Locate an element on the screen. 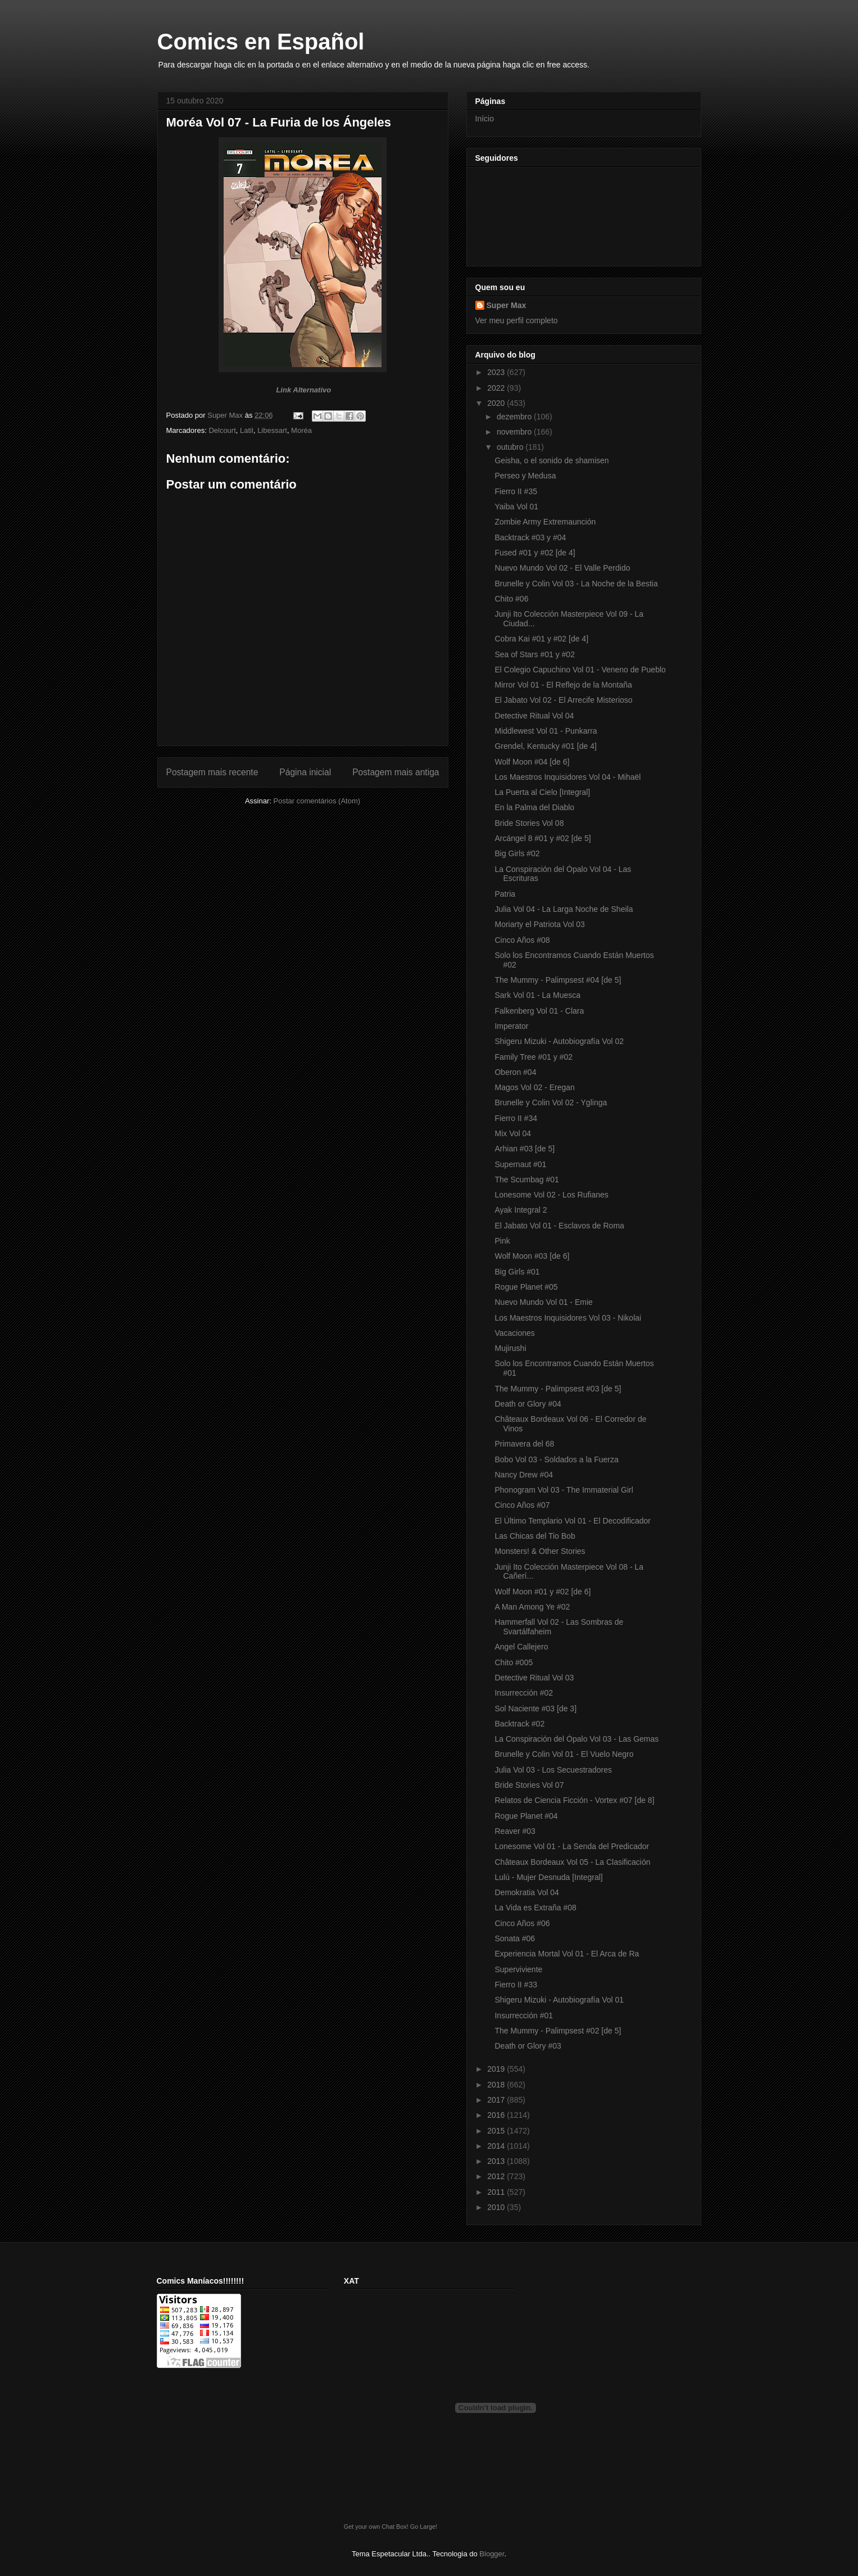 Image resolution: width=858 pixels, height=2576 pixels. Super Max is located at coordinates (506, 305).